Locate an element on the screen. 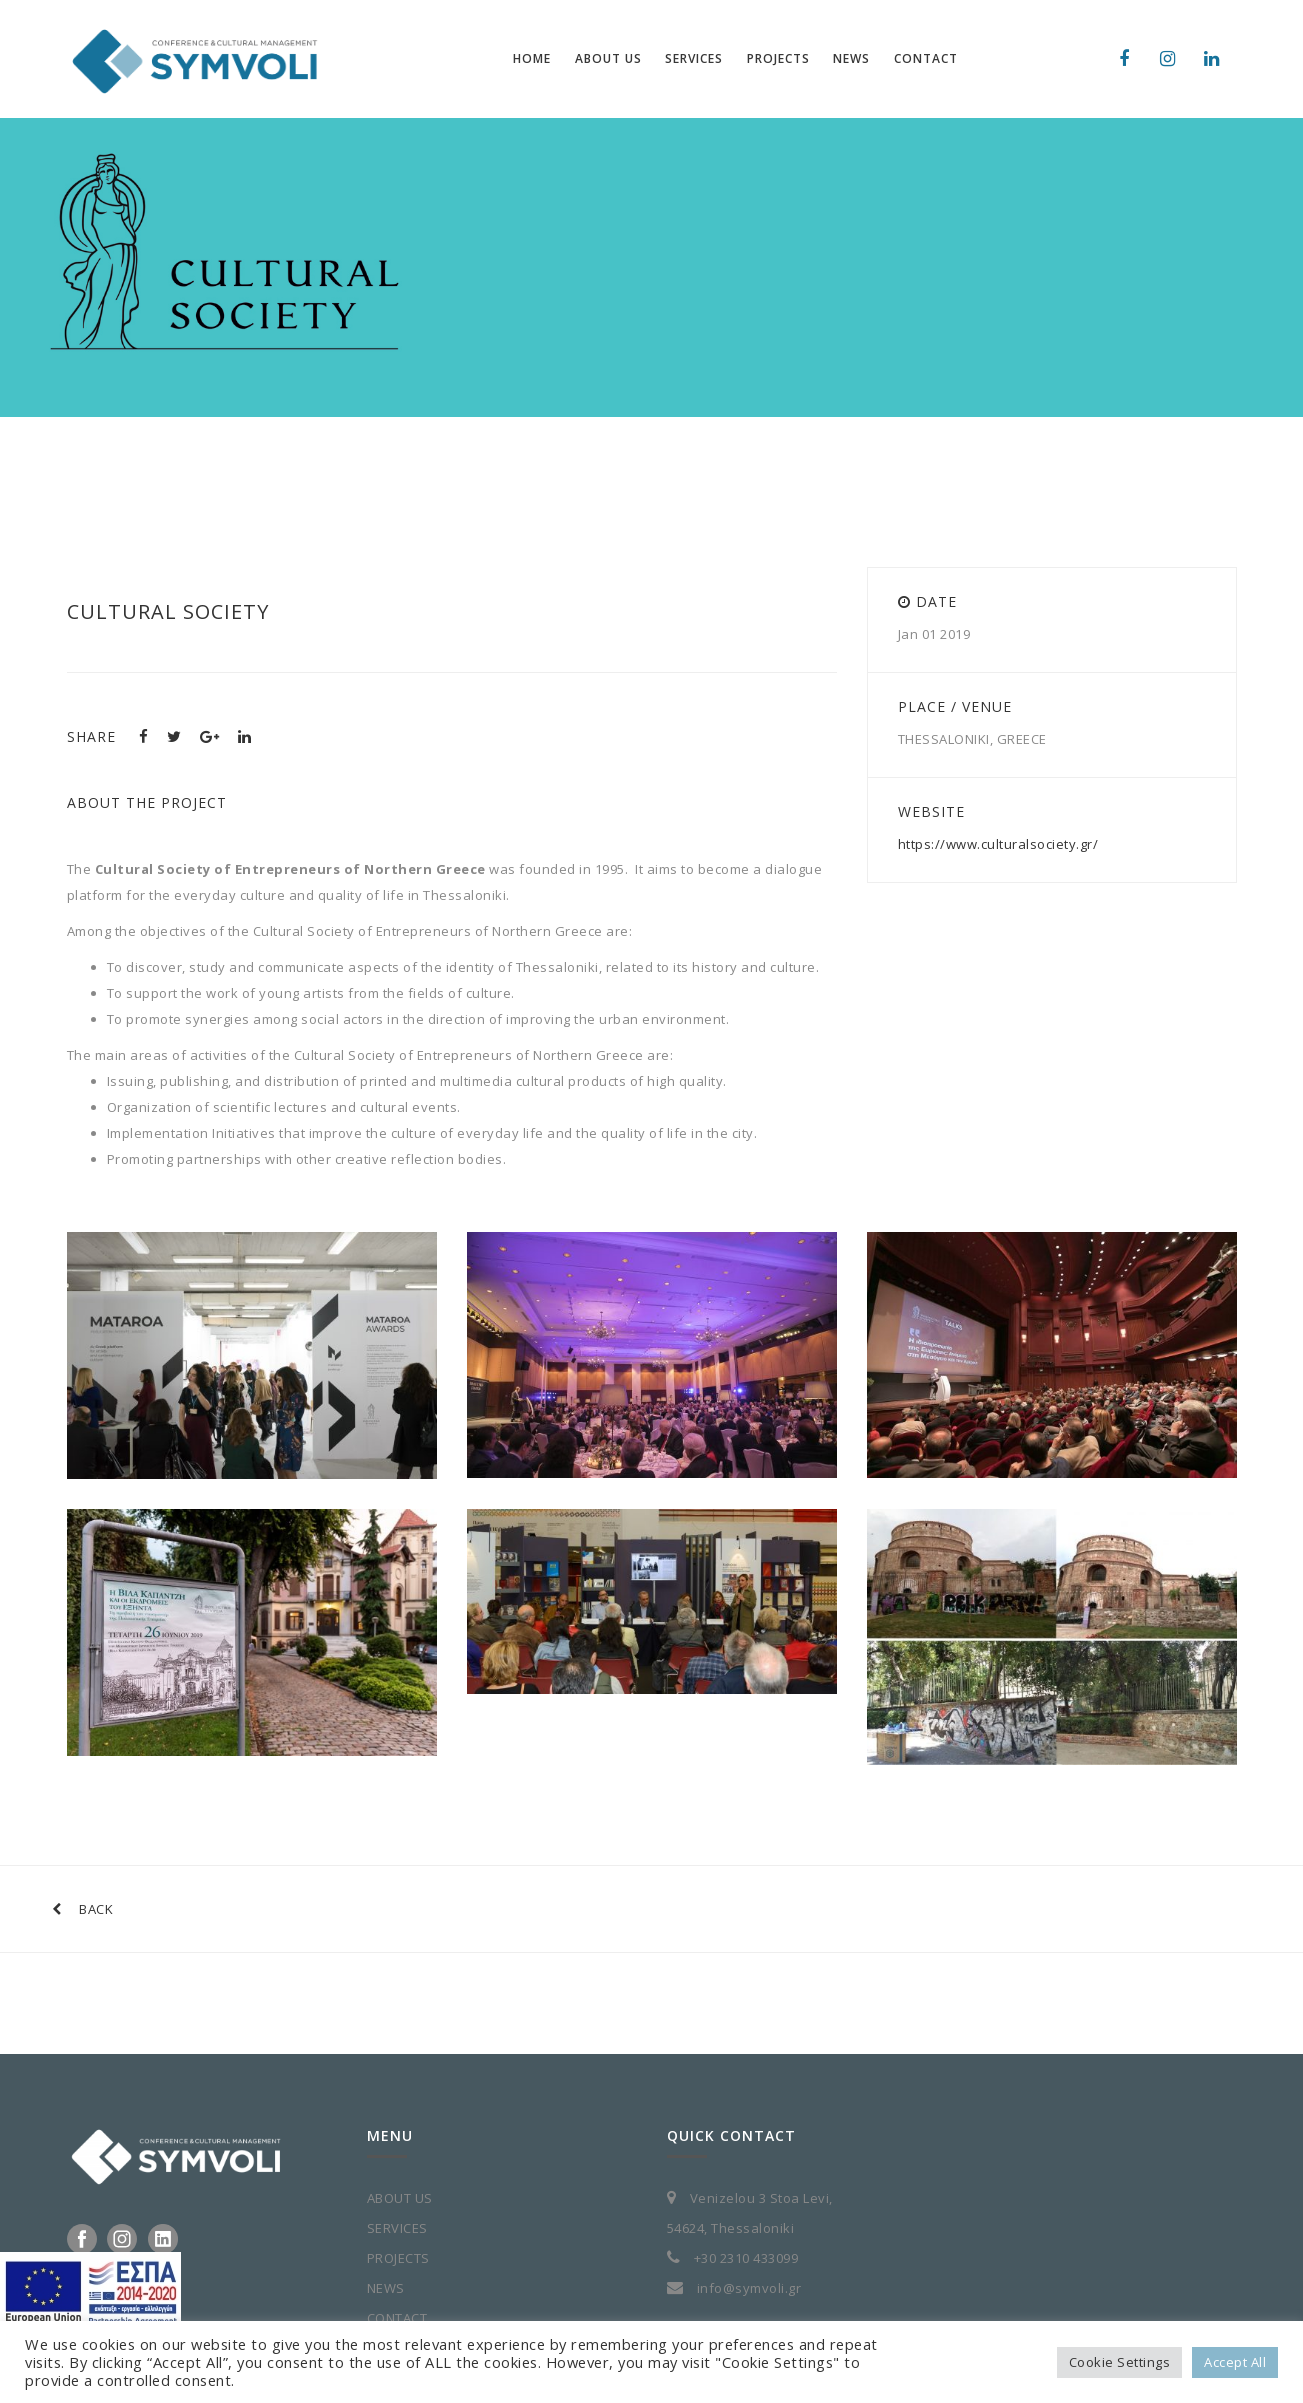  CONTACT is located at coordinates (397, 2318).